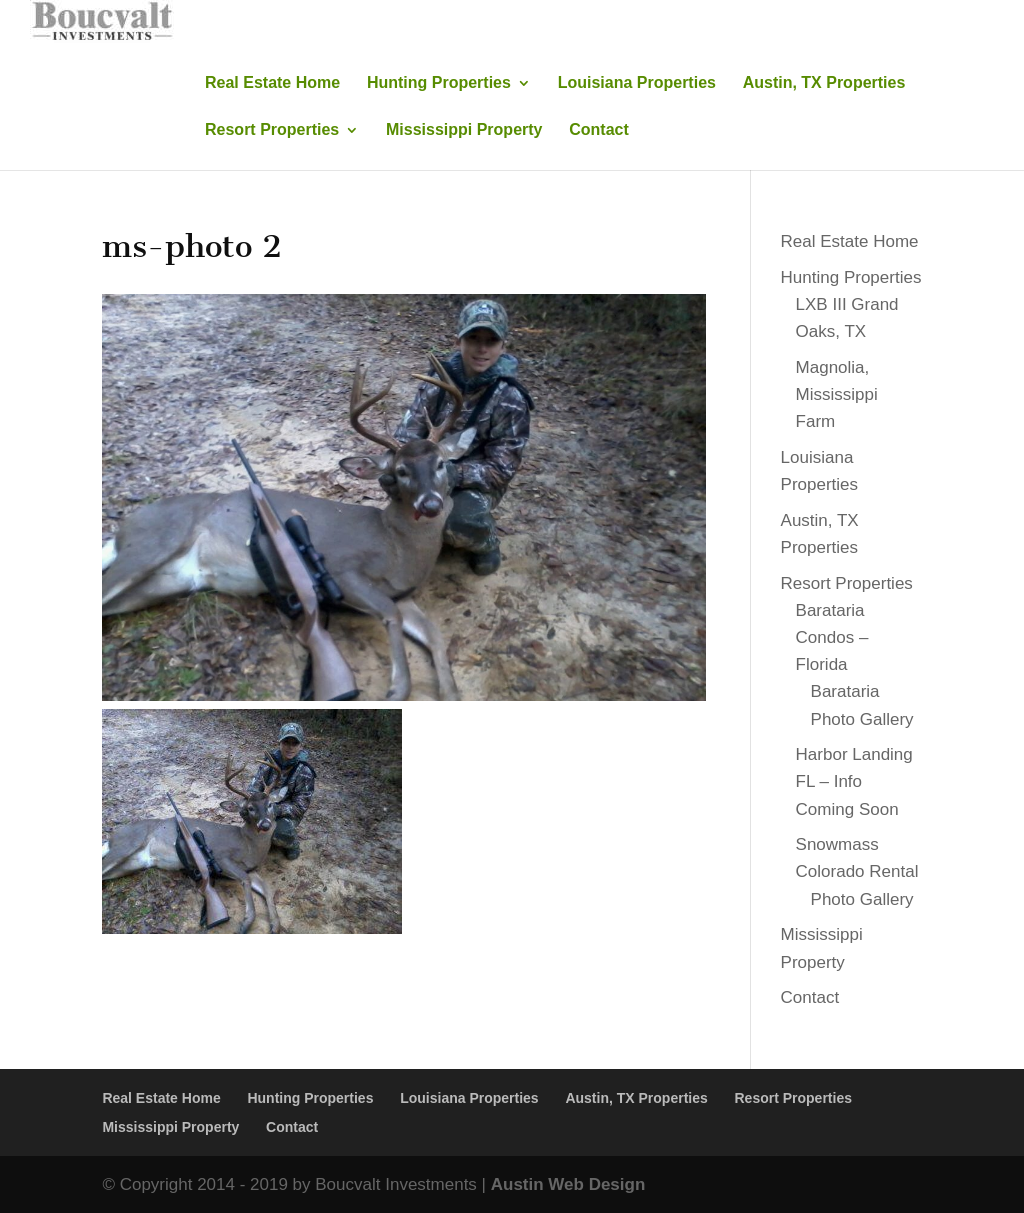  I want to click on Harbor Landing FL – Info Coming Soon, so click(854, 781).